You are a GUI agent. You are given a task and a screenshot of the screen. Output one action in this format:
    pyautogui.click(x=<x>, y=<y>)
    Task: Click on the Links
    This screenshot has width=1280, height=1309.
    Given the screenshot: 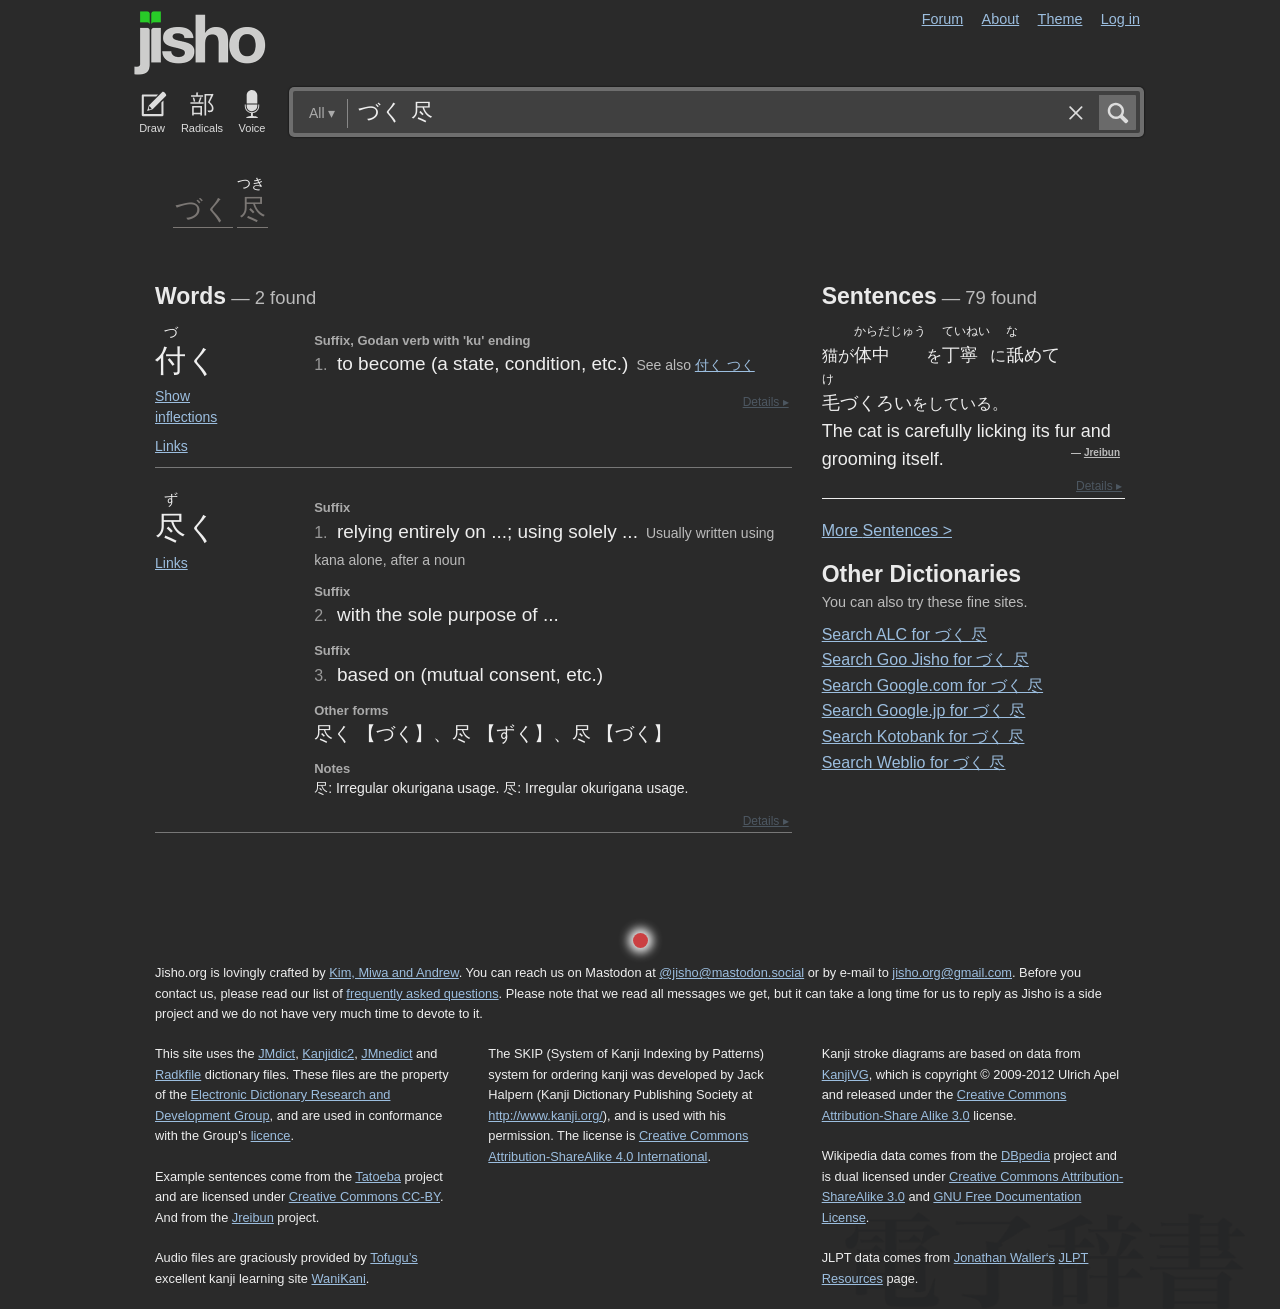 What is the action you would take?
    pyautogui.click(x=171, y=446)
    